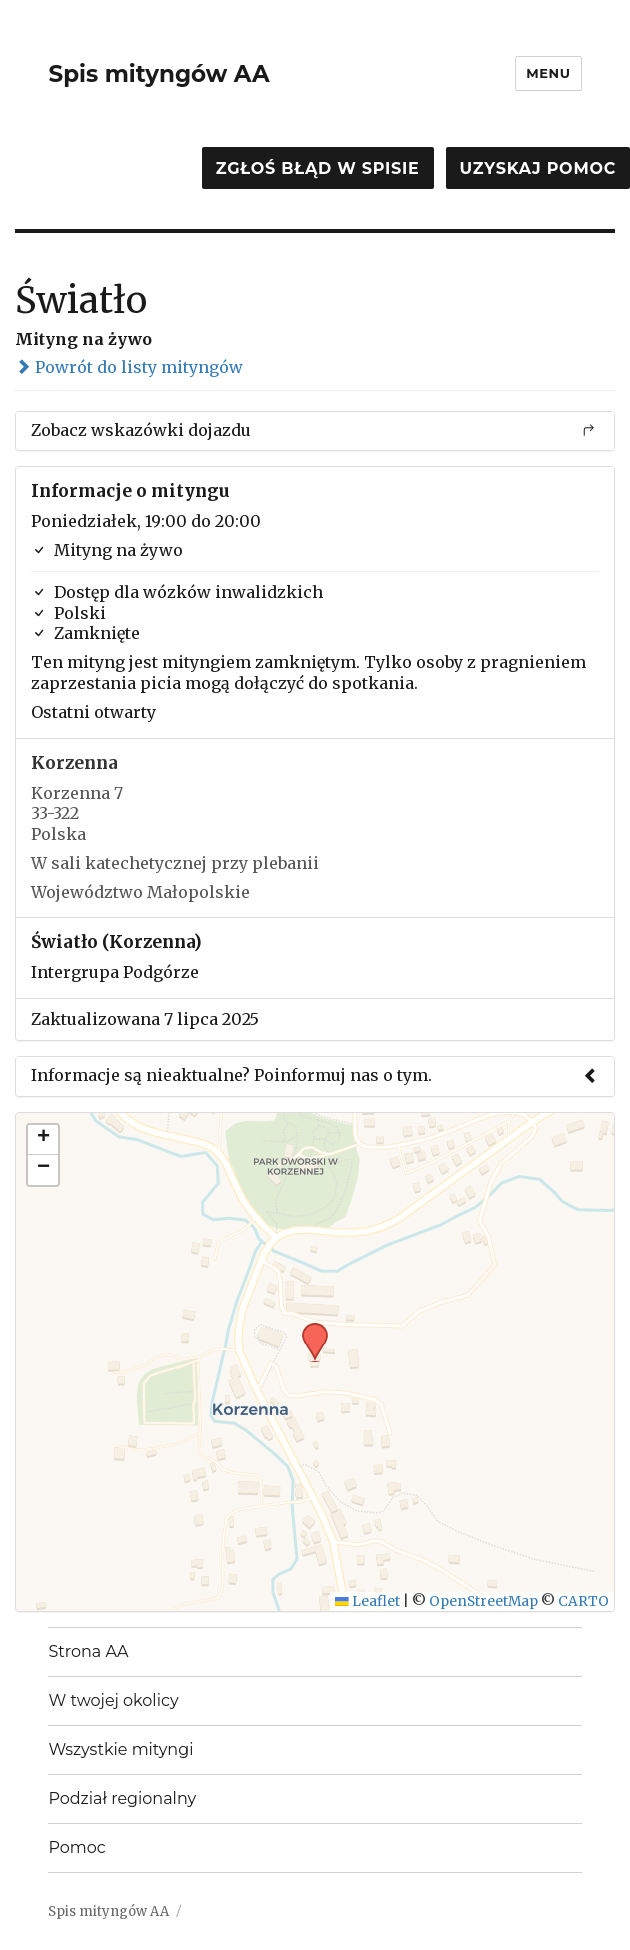  Describe the element at coordinates (583, 1601) in the screenshot. I see `CARTO` at that location.